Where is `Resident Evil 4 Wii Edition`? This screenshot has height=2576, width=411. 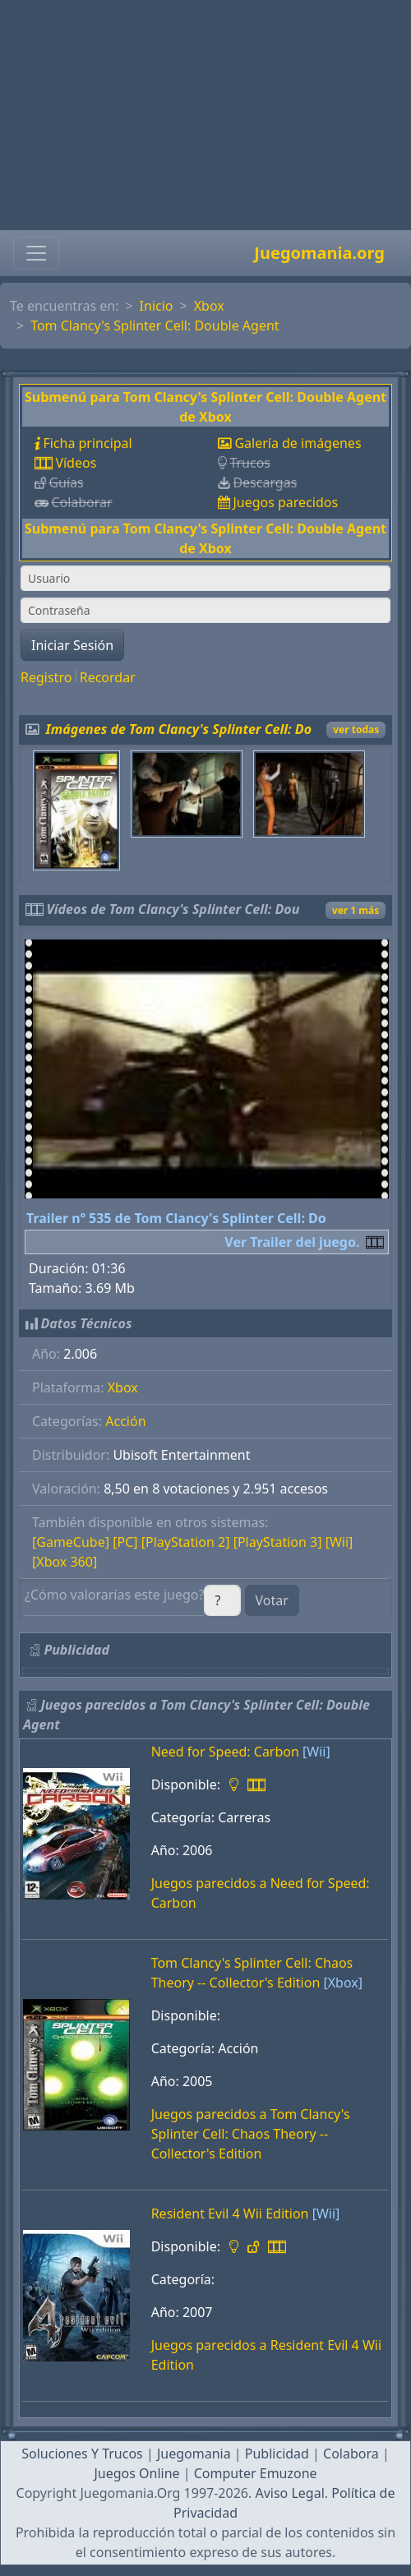
Resident Evil 4 Wii Edition is located at coordinates (230, 2213).